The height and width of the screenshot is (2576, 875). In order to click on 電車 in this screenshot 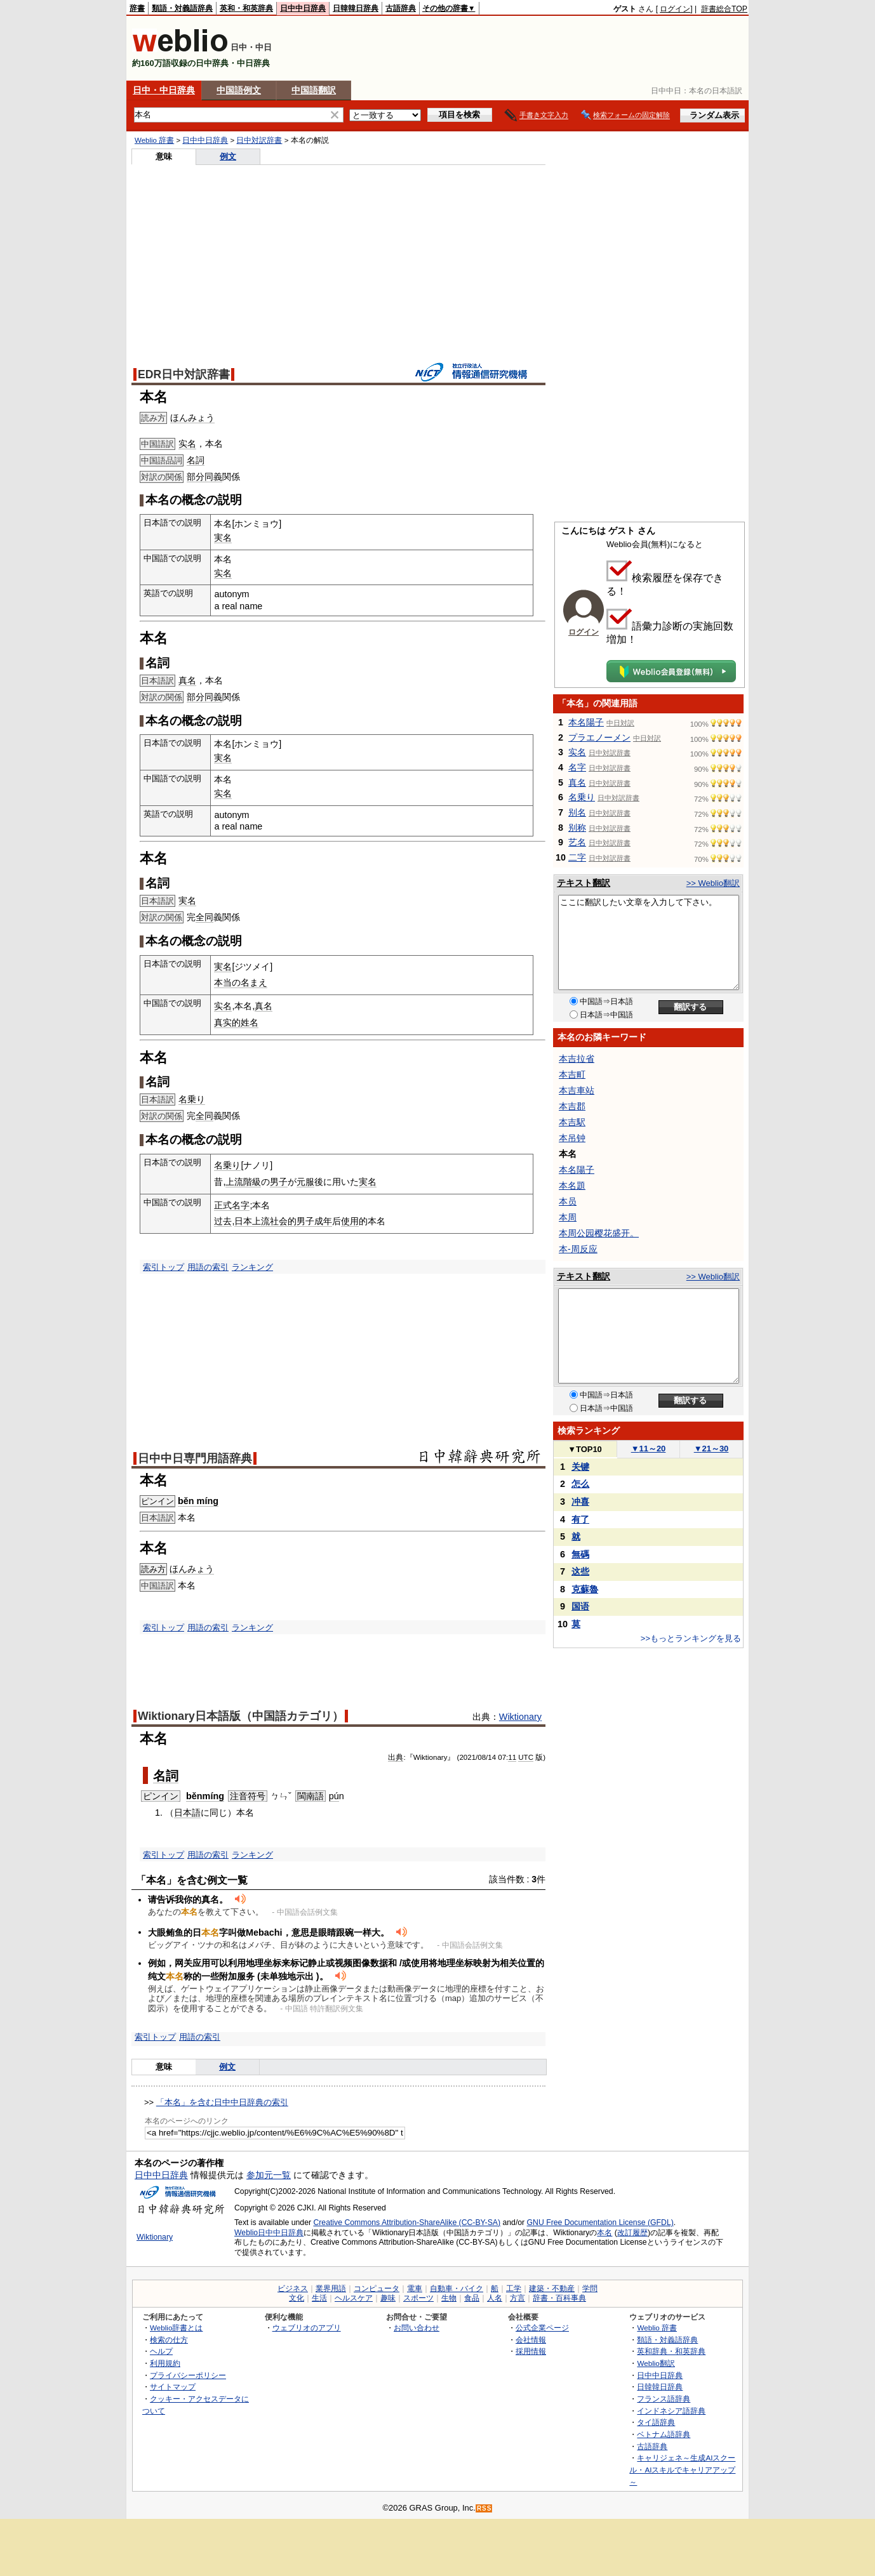, I will do `click(414, 2288)`.